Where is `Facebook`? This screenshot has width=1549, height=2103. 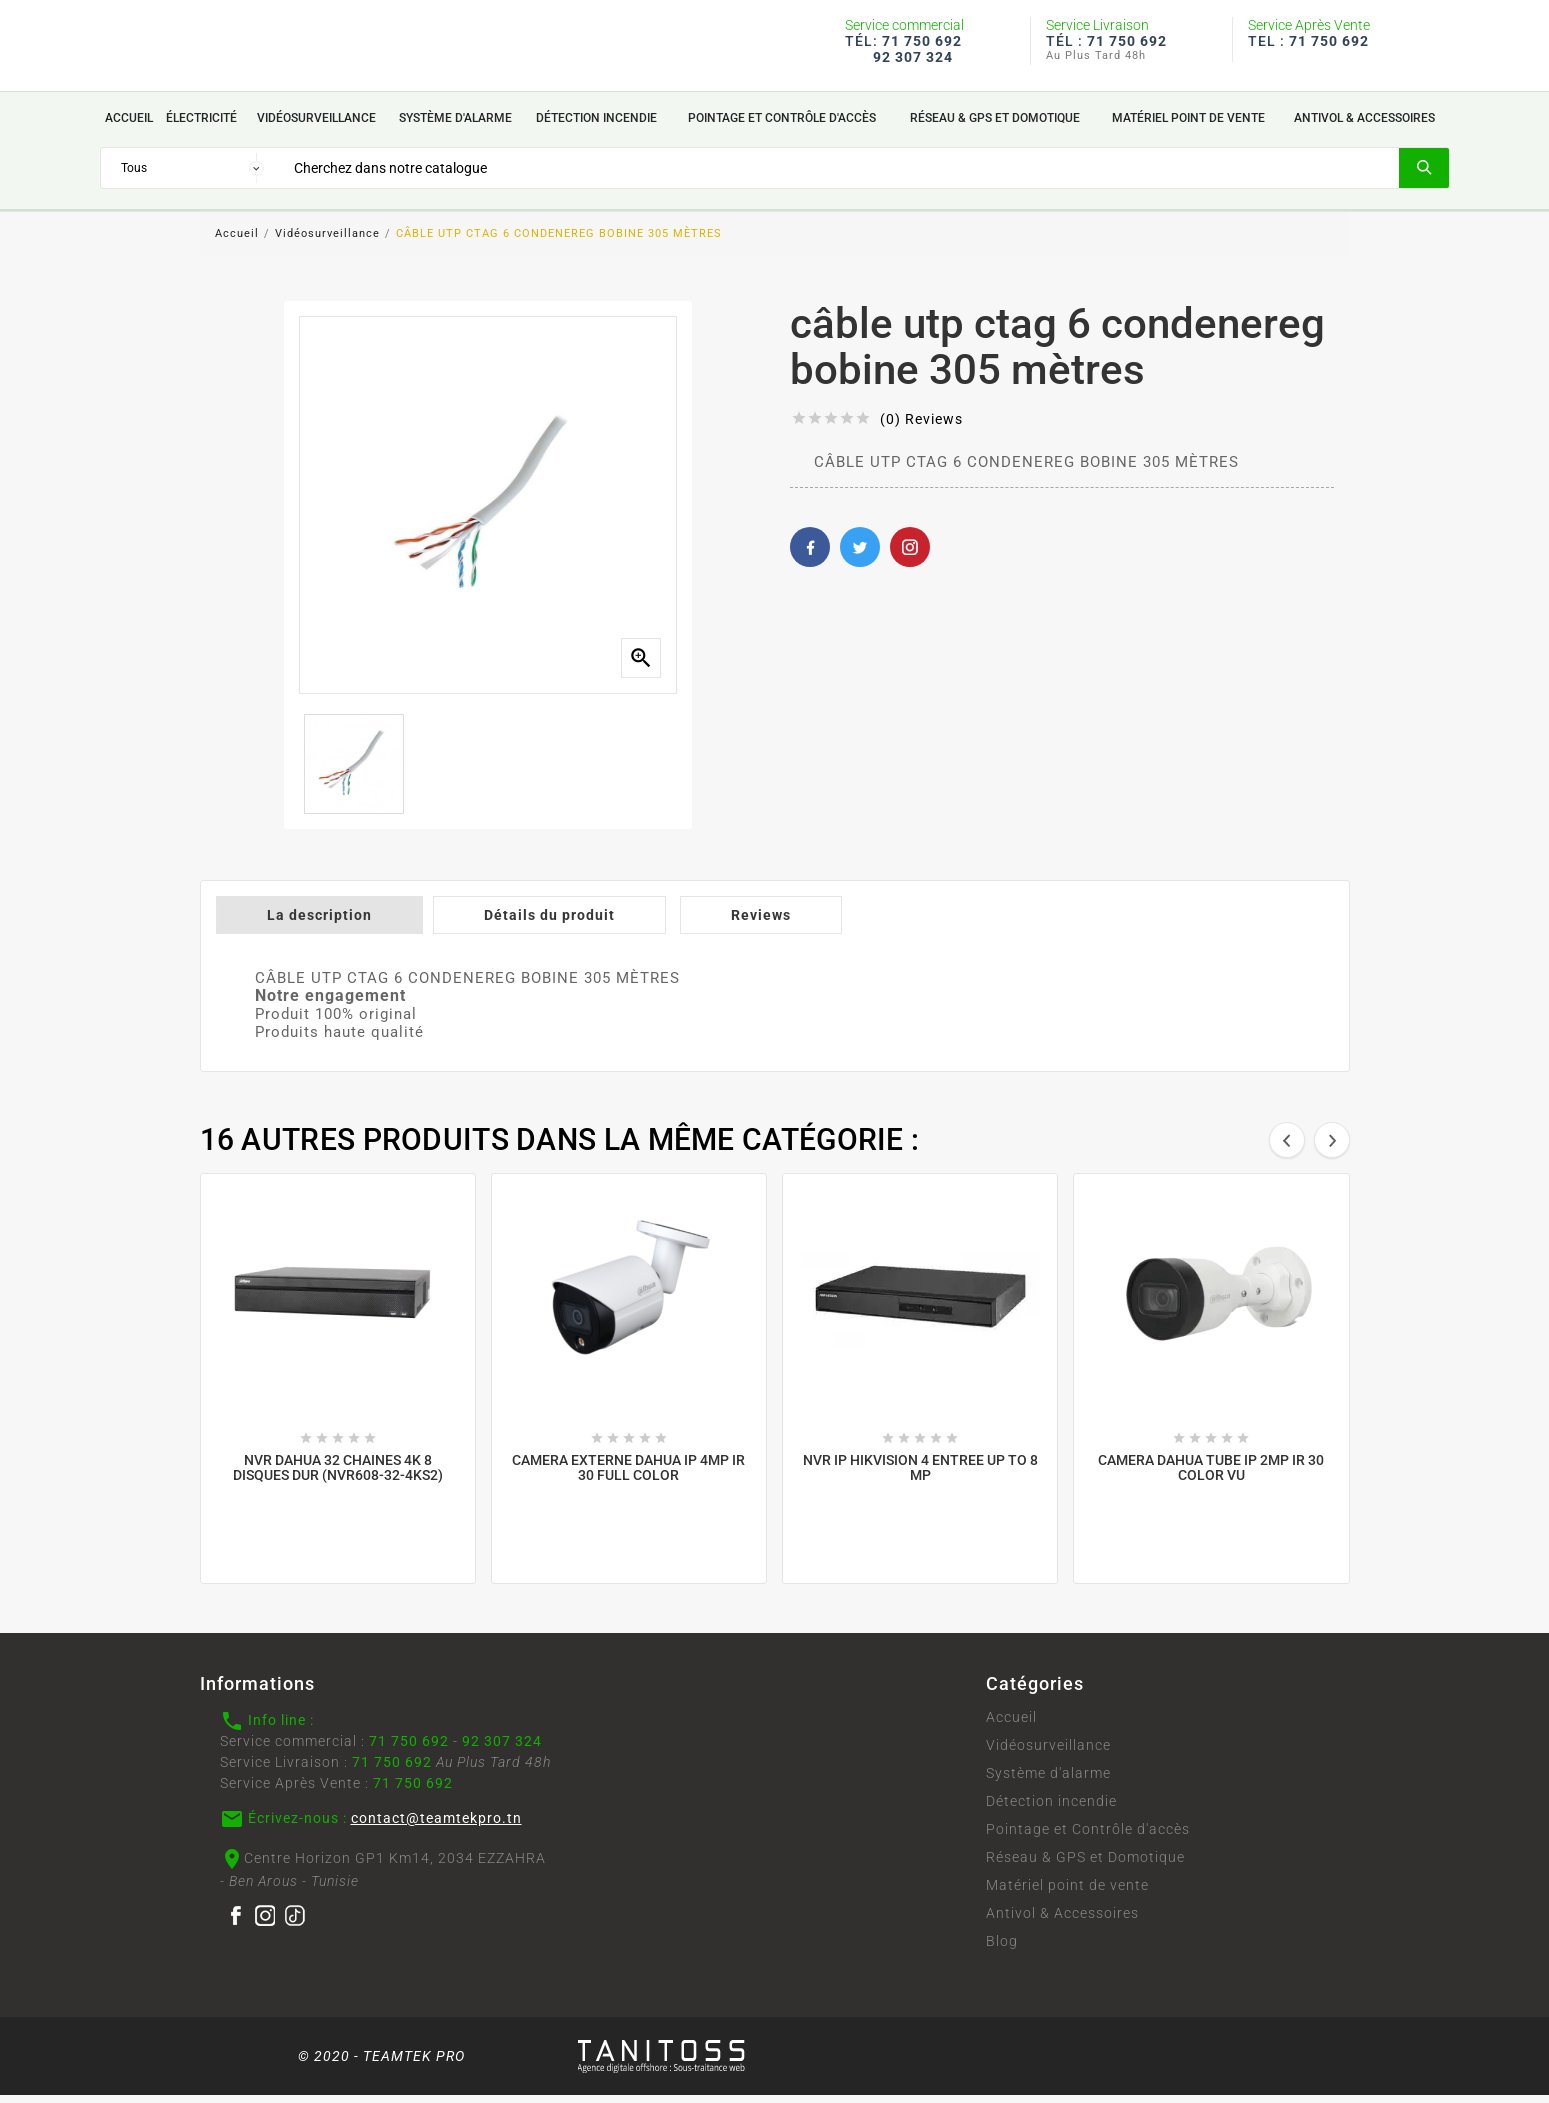 Facebook is located at coordinates (810, 555).